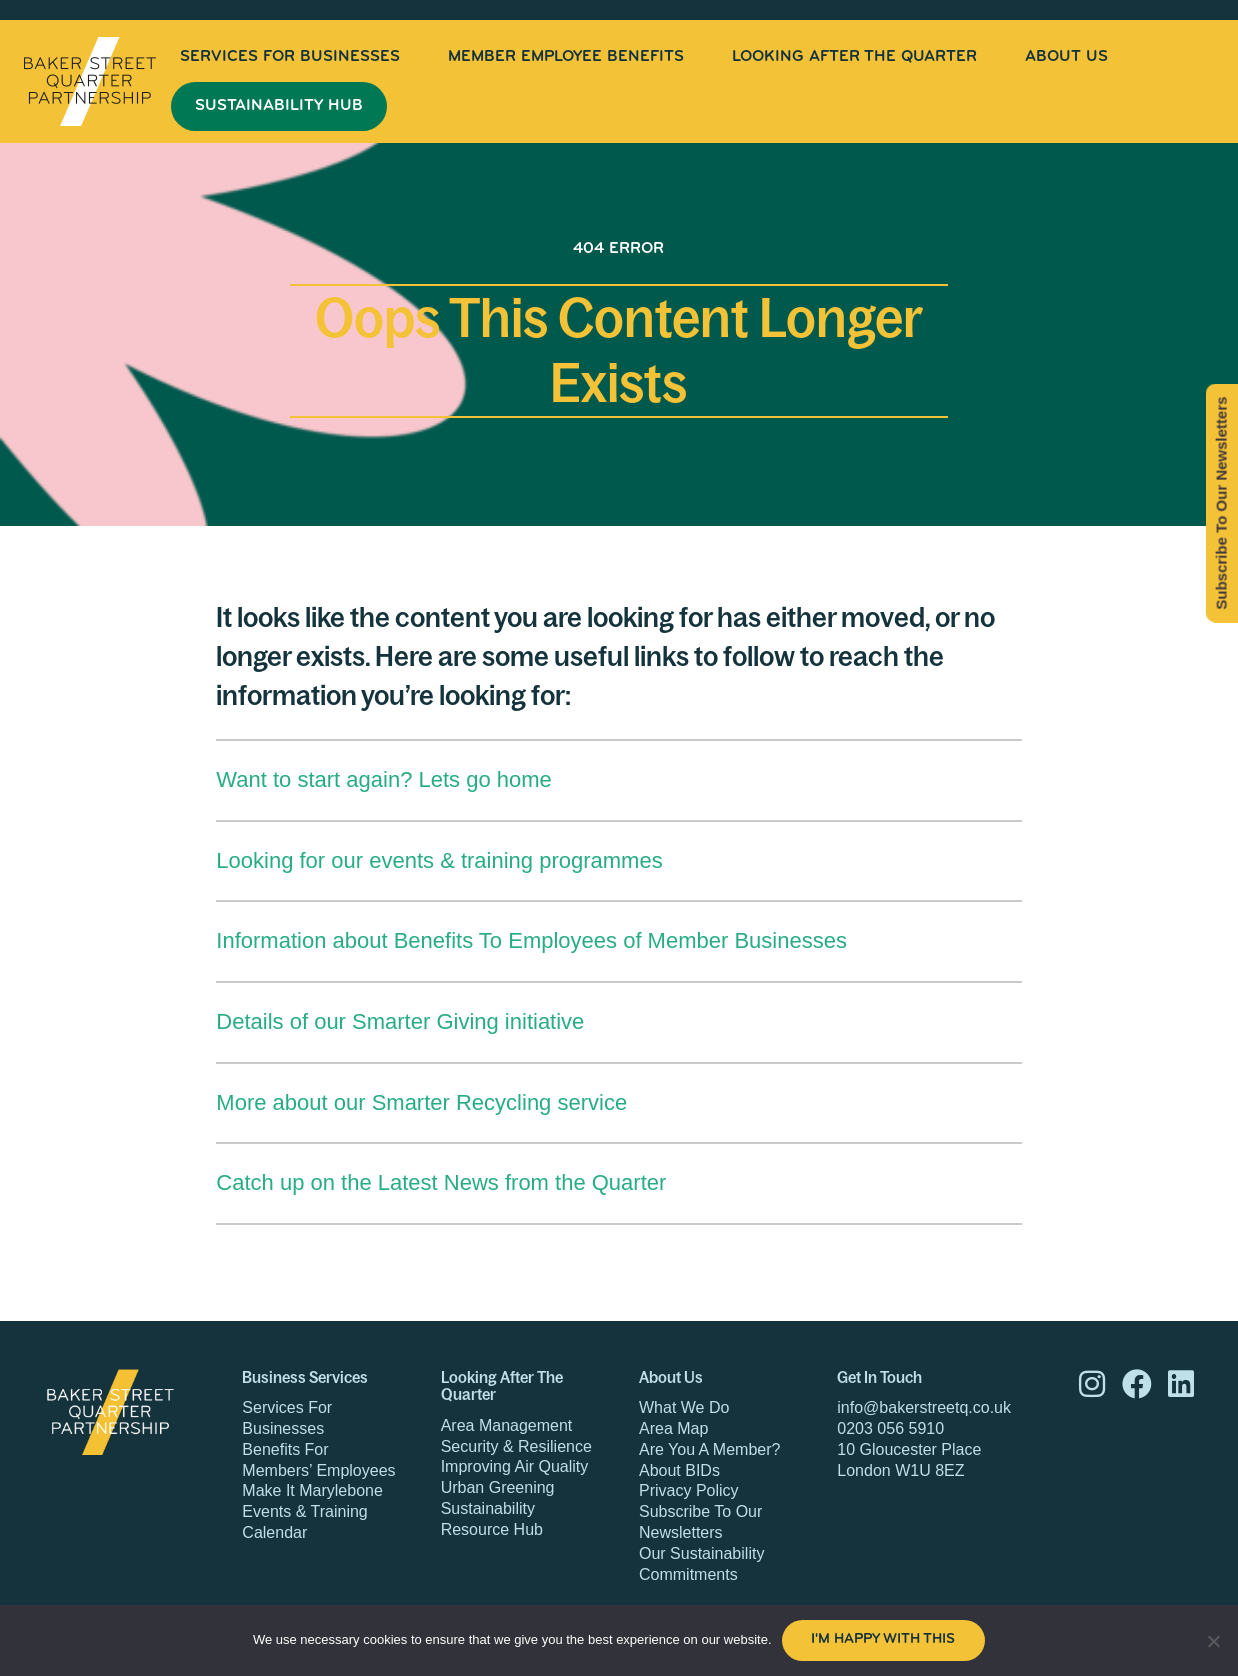 Image resolution: width=1238 pixels, height=1676 pixels. Describe the element at coordinates (684, 1407) in the screenshot. I see `What We Do` at that location.